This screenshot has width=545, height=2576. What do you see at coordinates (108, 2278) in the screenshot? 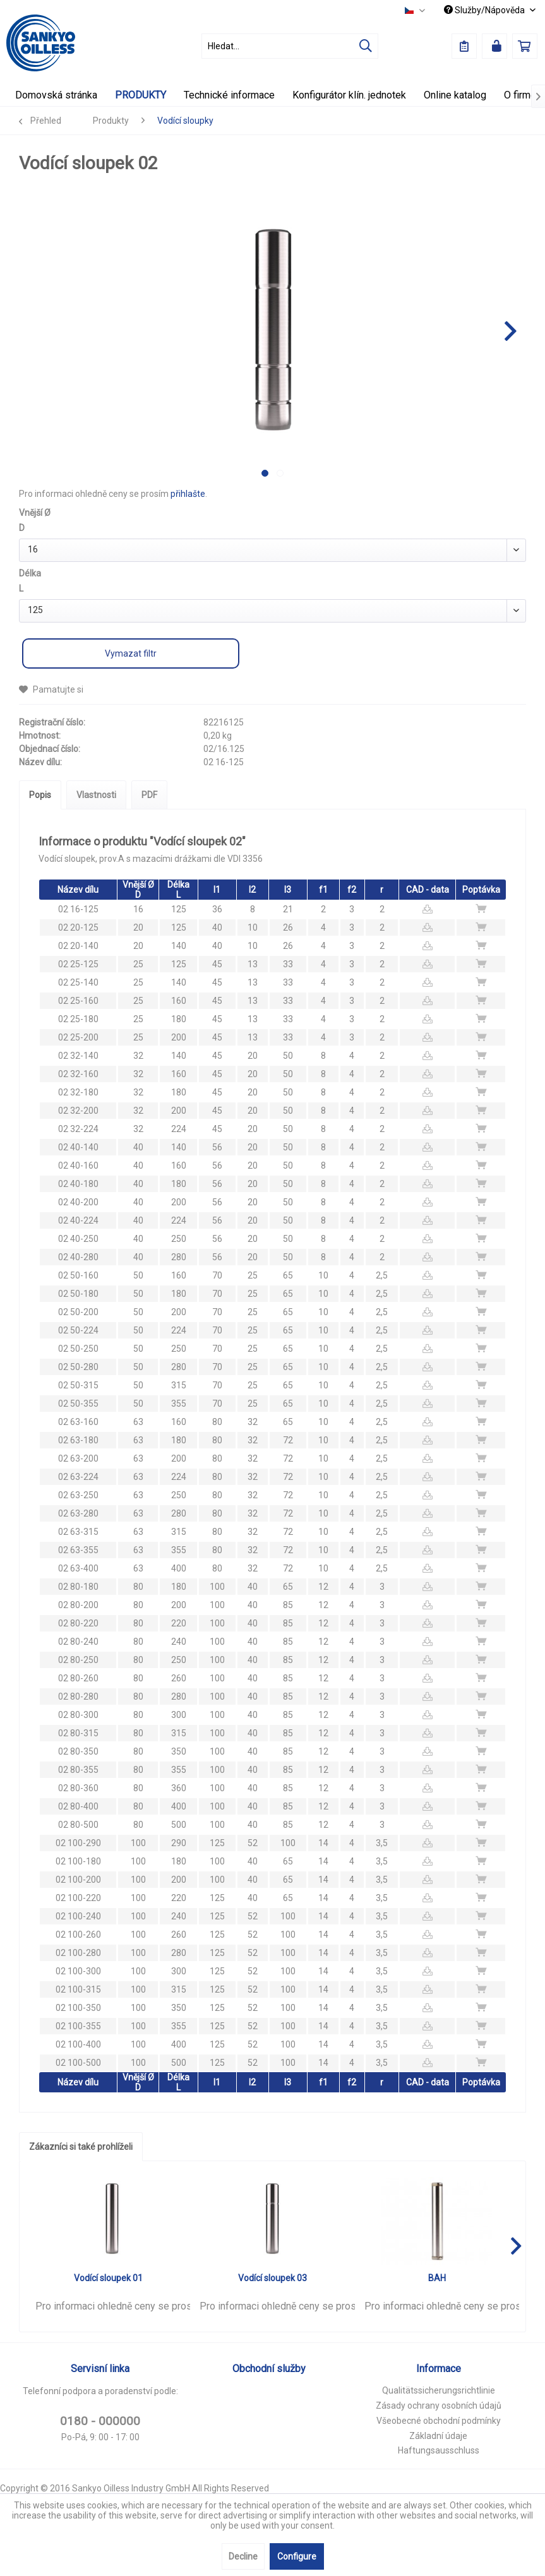
I see `Vodící sloupek 01` at bounding box center [108, 2278].